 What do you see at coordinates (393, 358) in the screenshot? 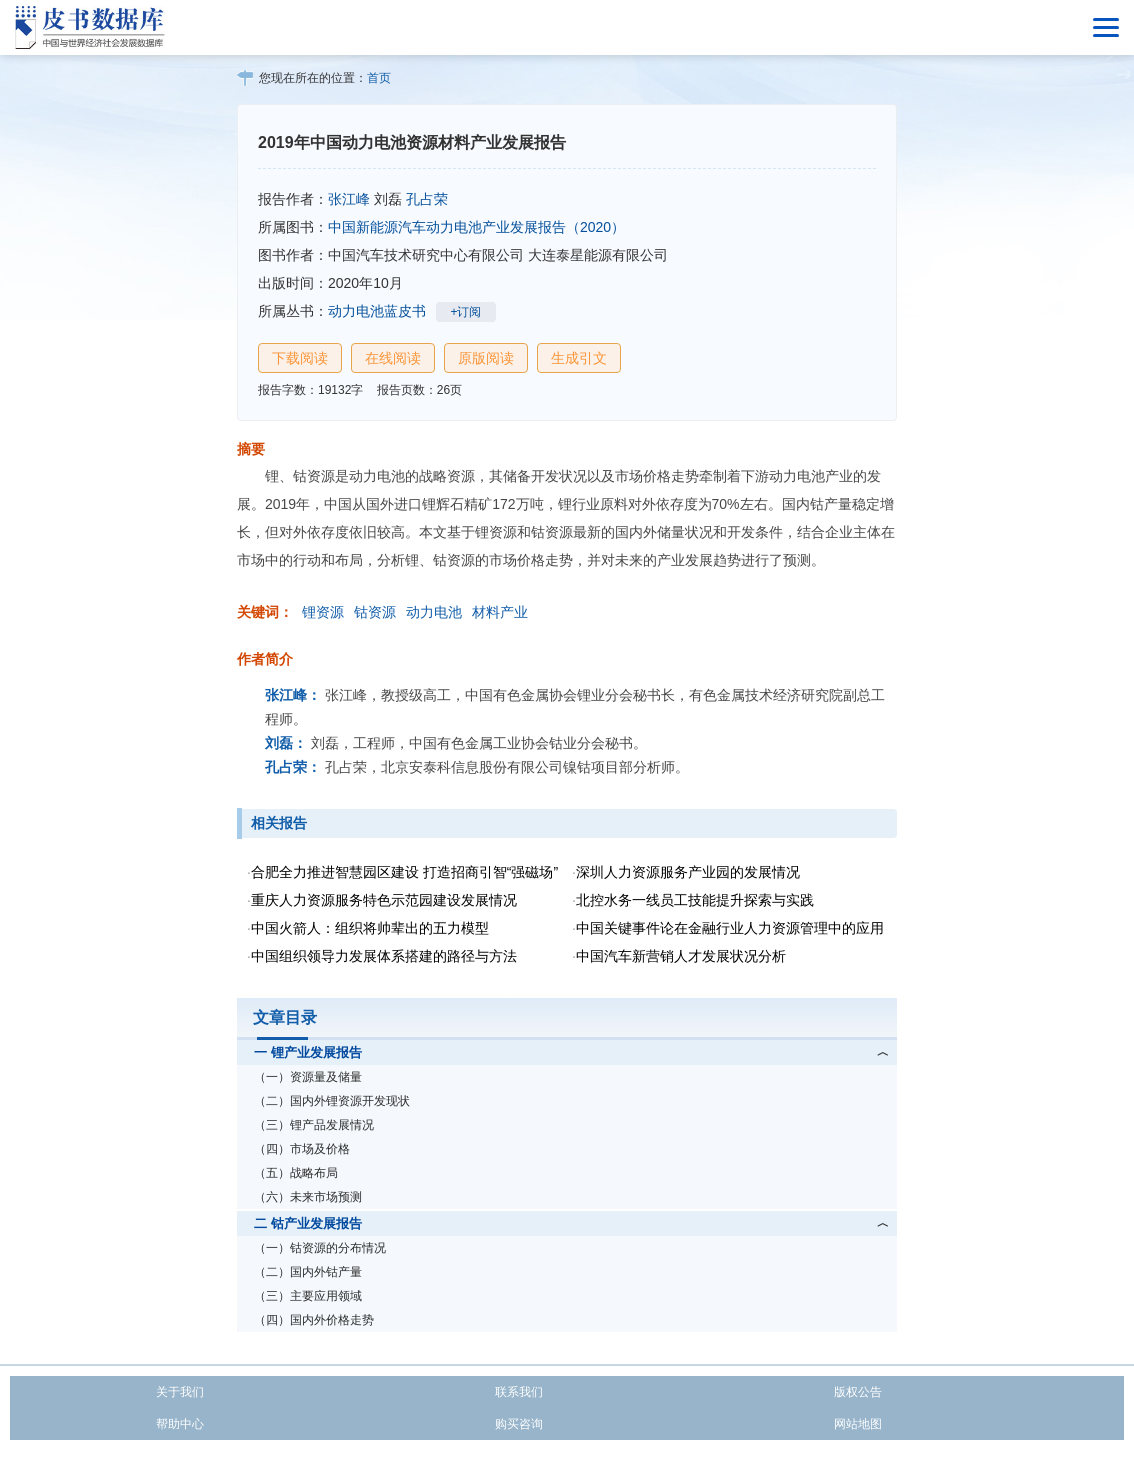
I see `在线阅读` at bounding box center [393, 358].